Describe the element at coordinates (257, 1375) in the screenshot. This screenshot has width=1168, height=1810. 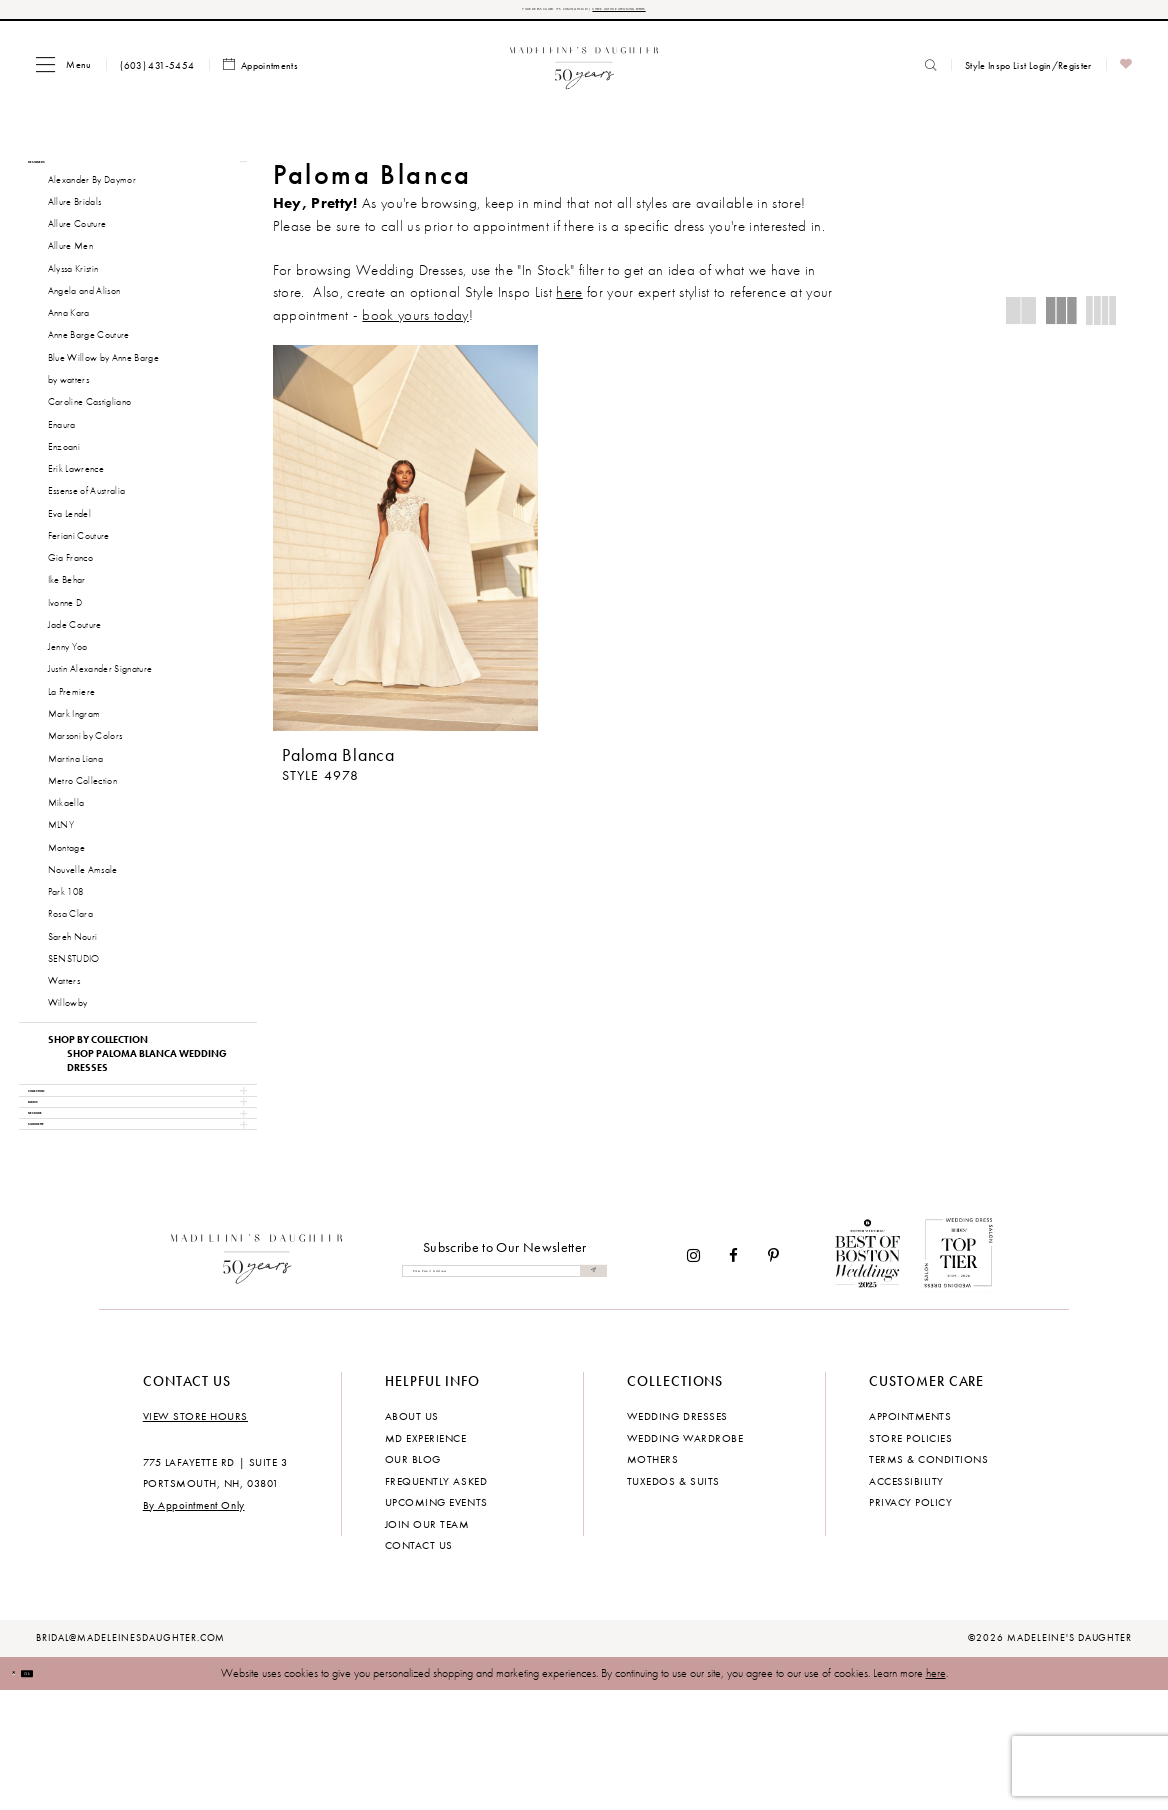
I see `[Madeleine's Daughter]` at that location.